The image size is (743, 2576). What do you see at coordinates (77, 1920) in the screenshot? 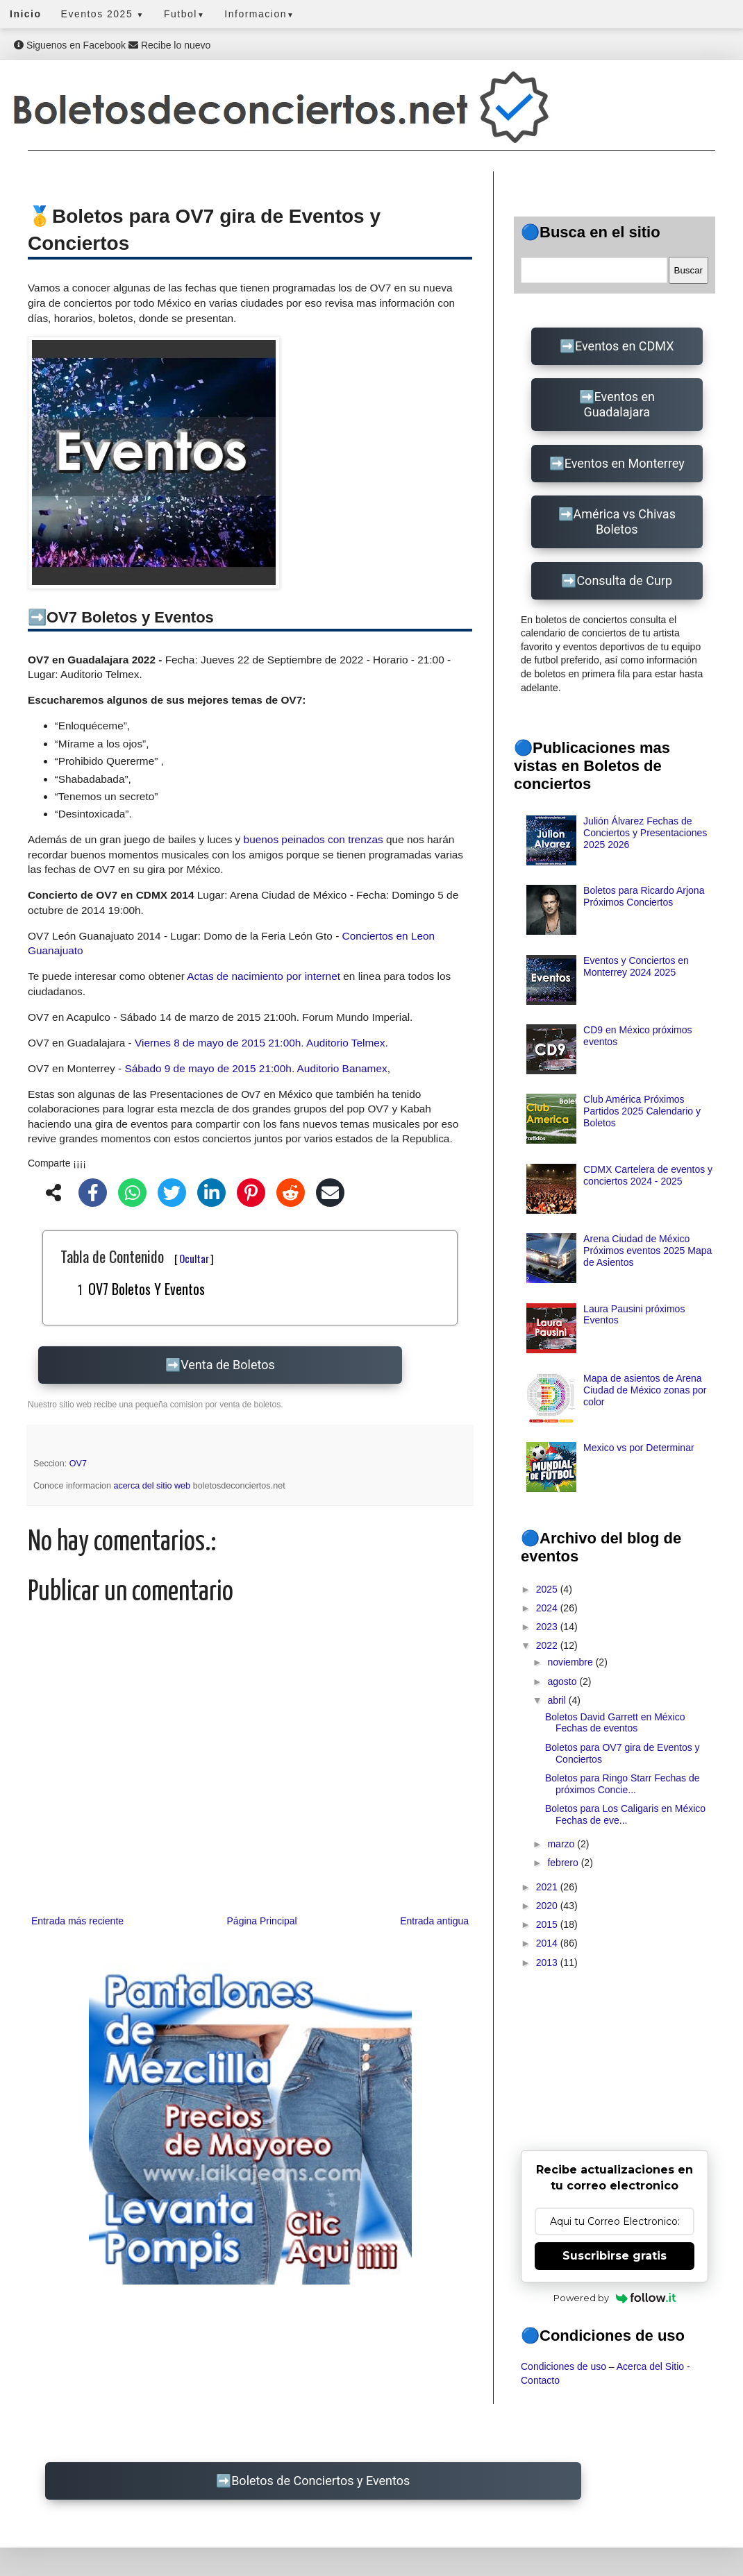
I see `Entrada más reciente` at bounding box center [77, 1920].